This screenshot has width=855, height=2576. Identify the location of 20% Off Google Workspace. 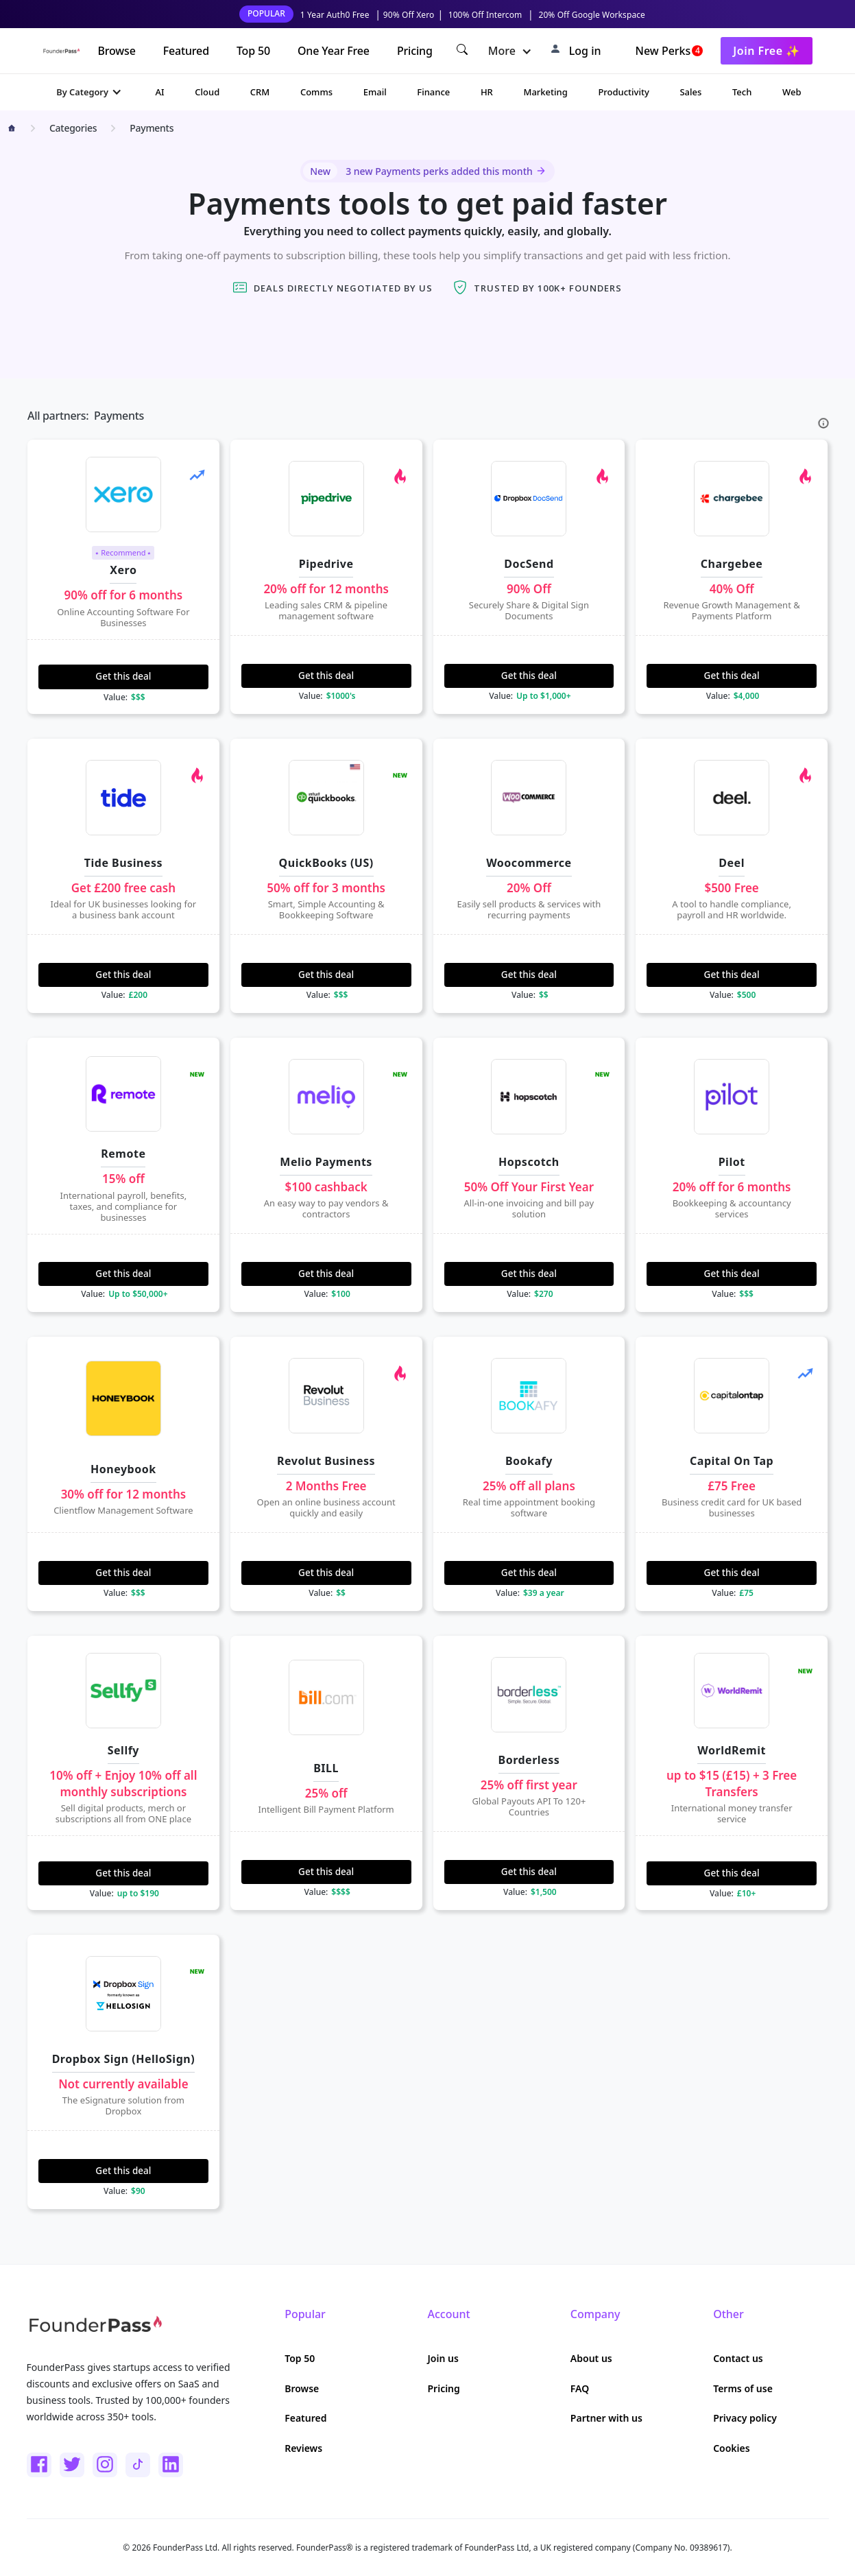
(591, 15).